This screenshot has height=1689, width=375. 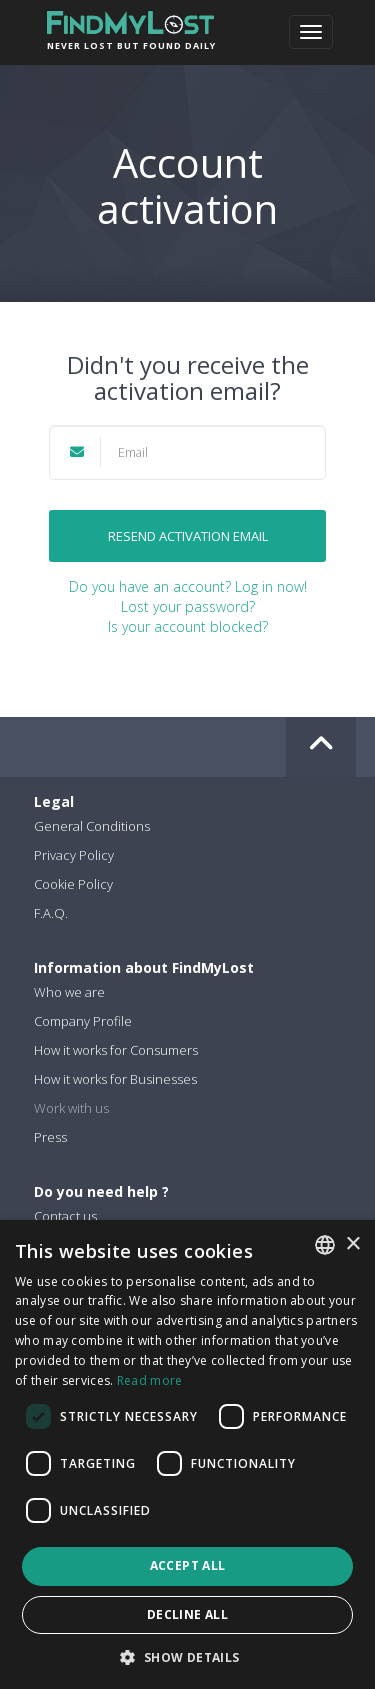 I want to click on Is your account blocked?, so click(x=188, y=626).